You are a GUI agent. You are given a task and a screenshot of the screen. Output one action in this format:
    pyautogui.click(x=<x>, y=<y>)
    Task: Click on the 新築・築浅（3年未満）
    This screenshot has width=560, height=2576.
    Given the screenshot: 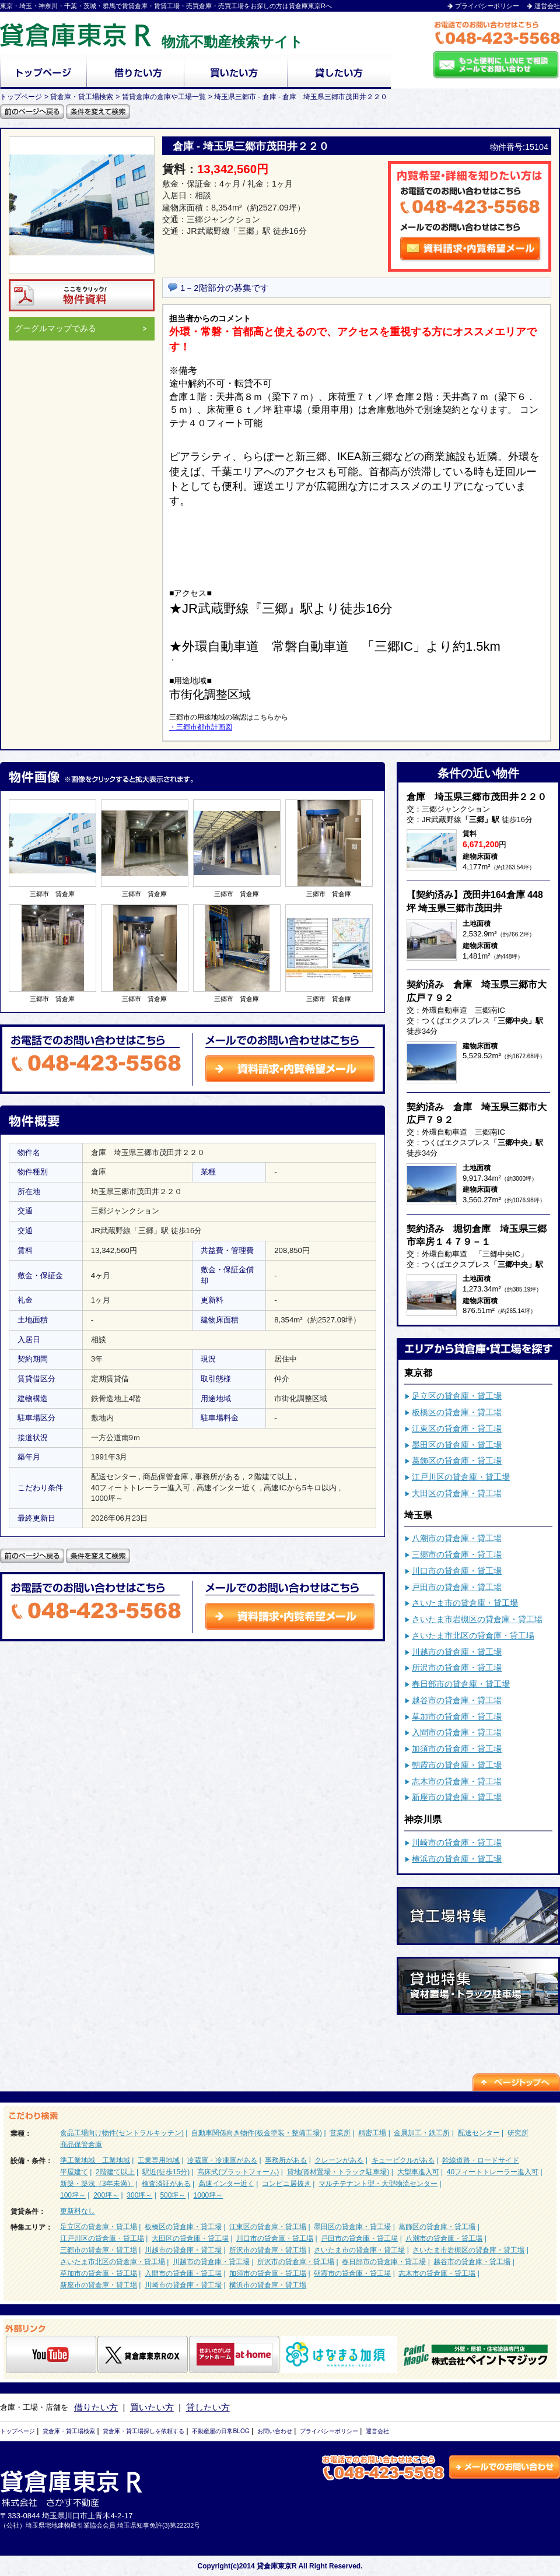 What is the action you would take?
    pyautogui.click(x=97, y=2184)
    